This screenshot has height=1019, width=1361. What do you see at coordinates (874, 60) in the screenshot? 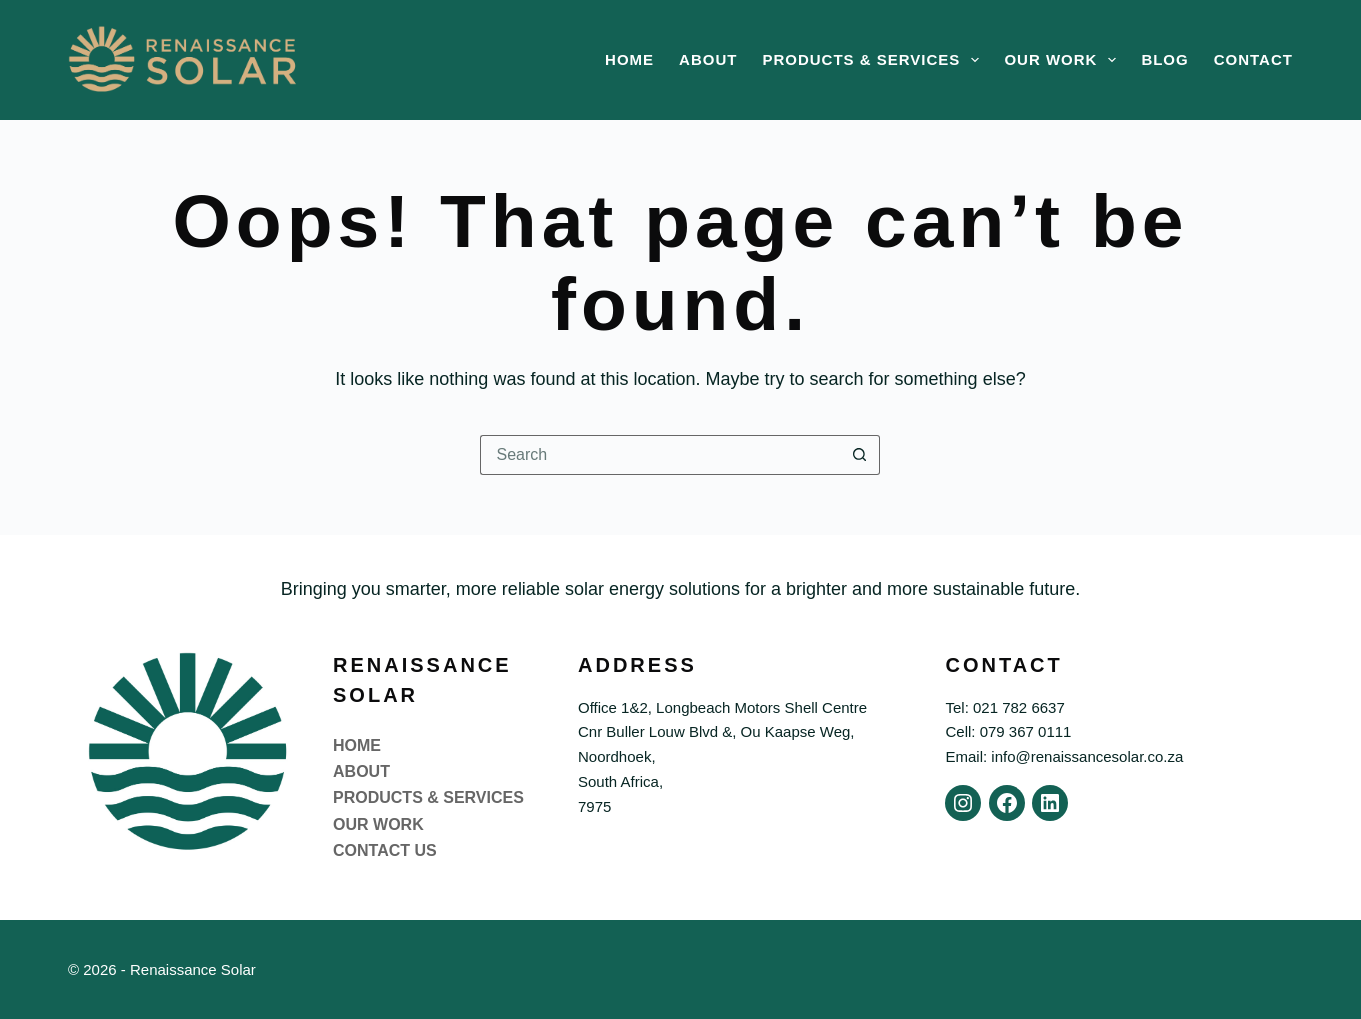
I see `Products & Services` at bounding box center [874, 60].